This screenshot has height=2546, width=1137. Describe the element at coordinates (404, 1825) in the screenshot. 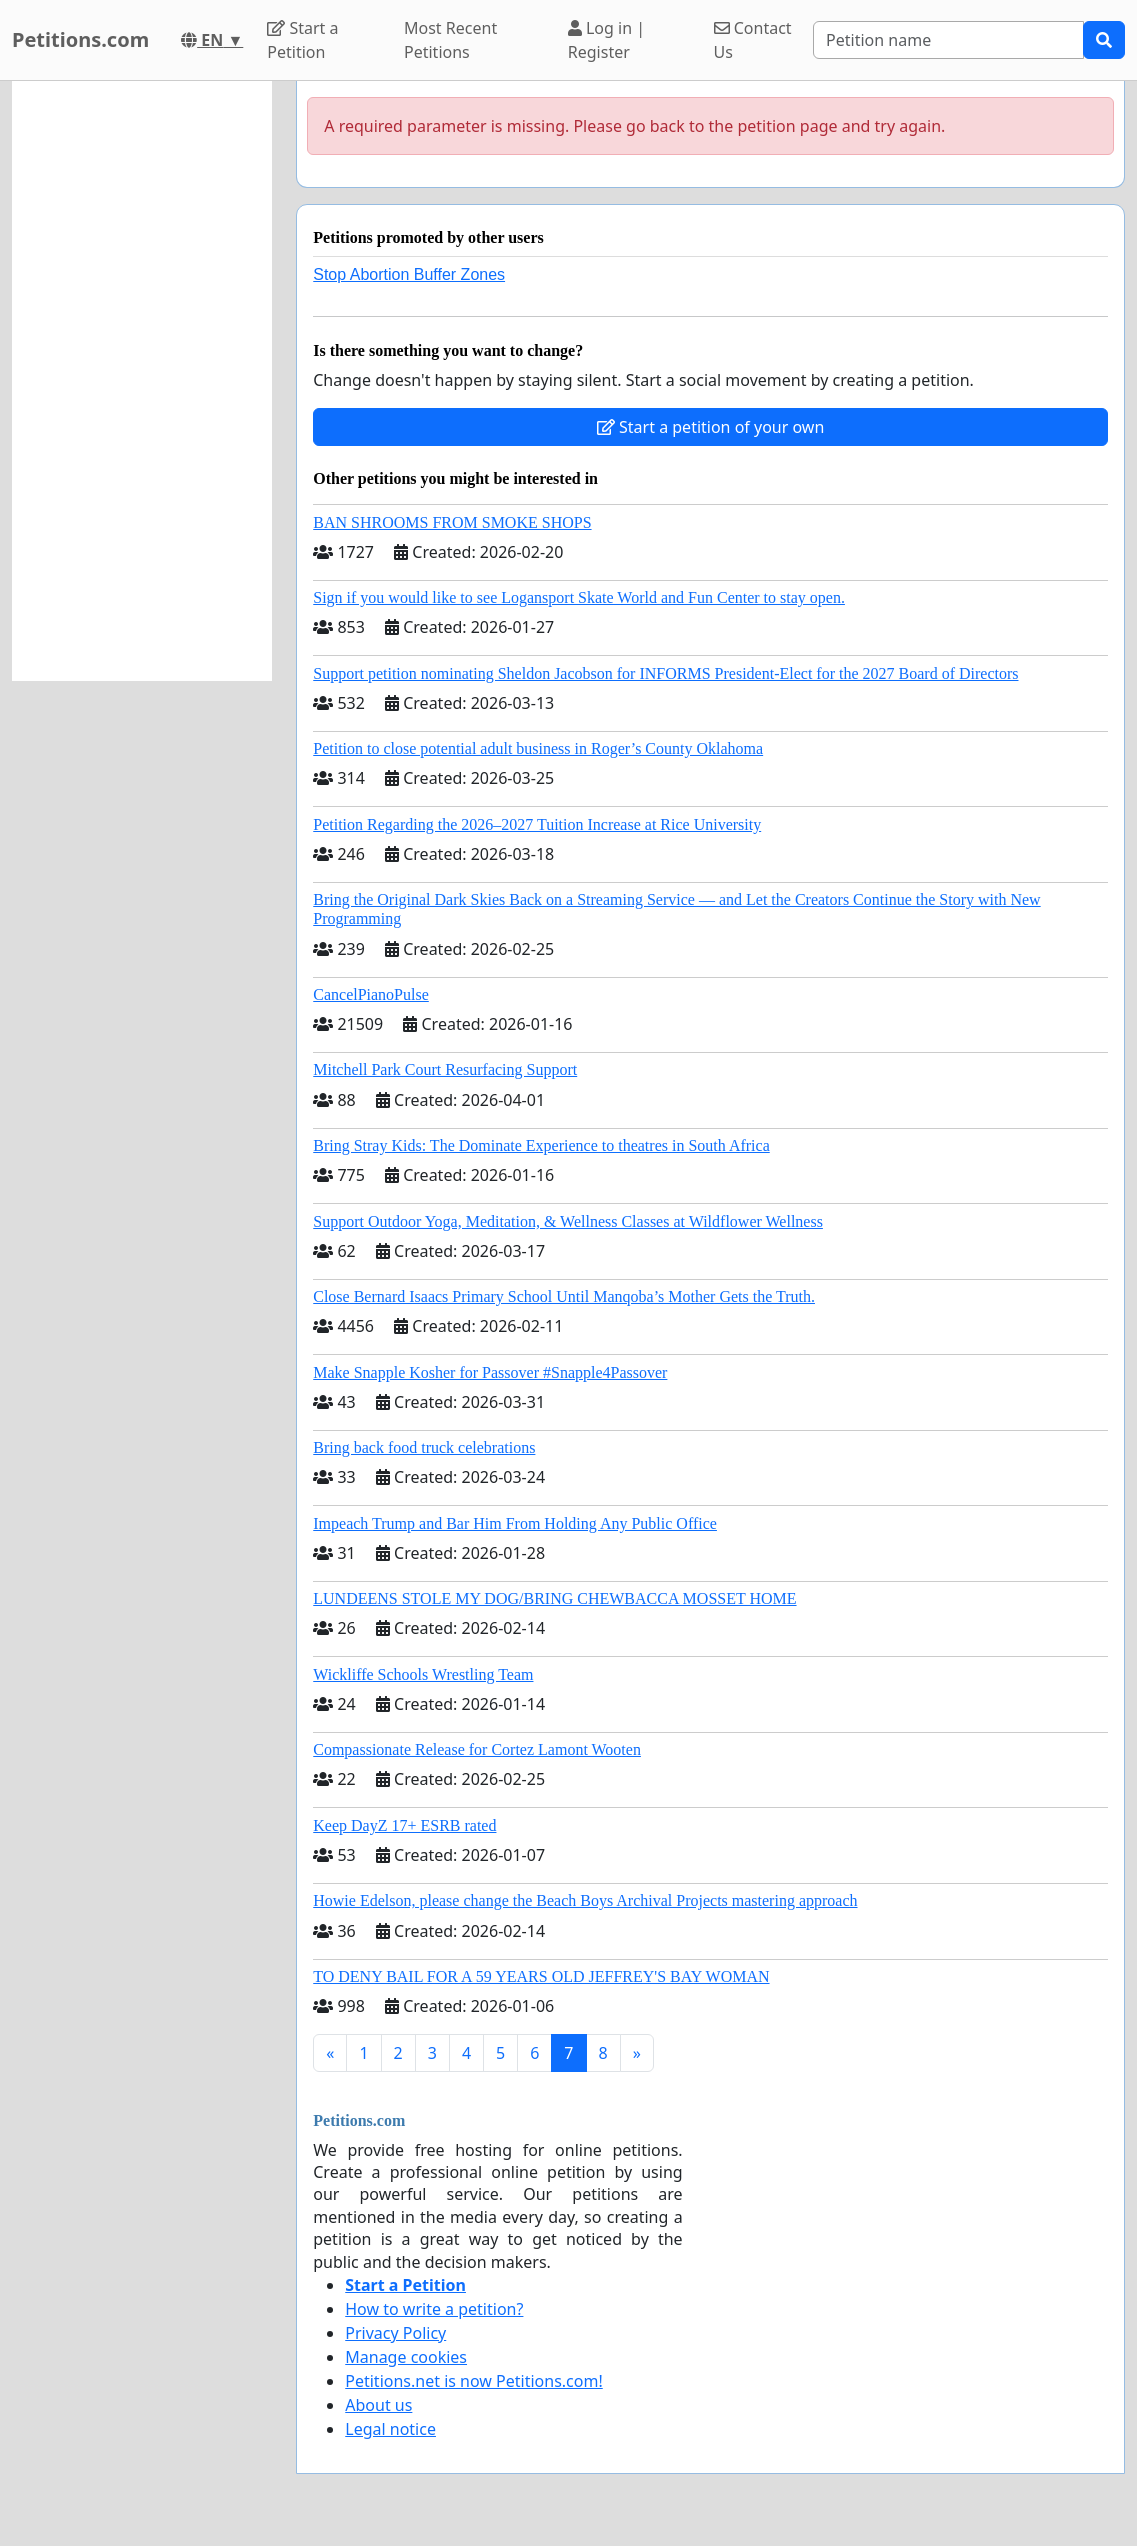

I see `Keep DayZ 17+ ESRB rated` at that location.